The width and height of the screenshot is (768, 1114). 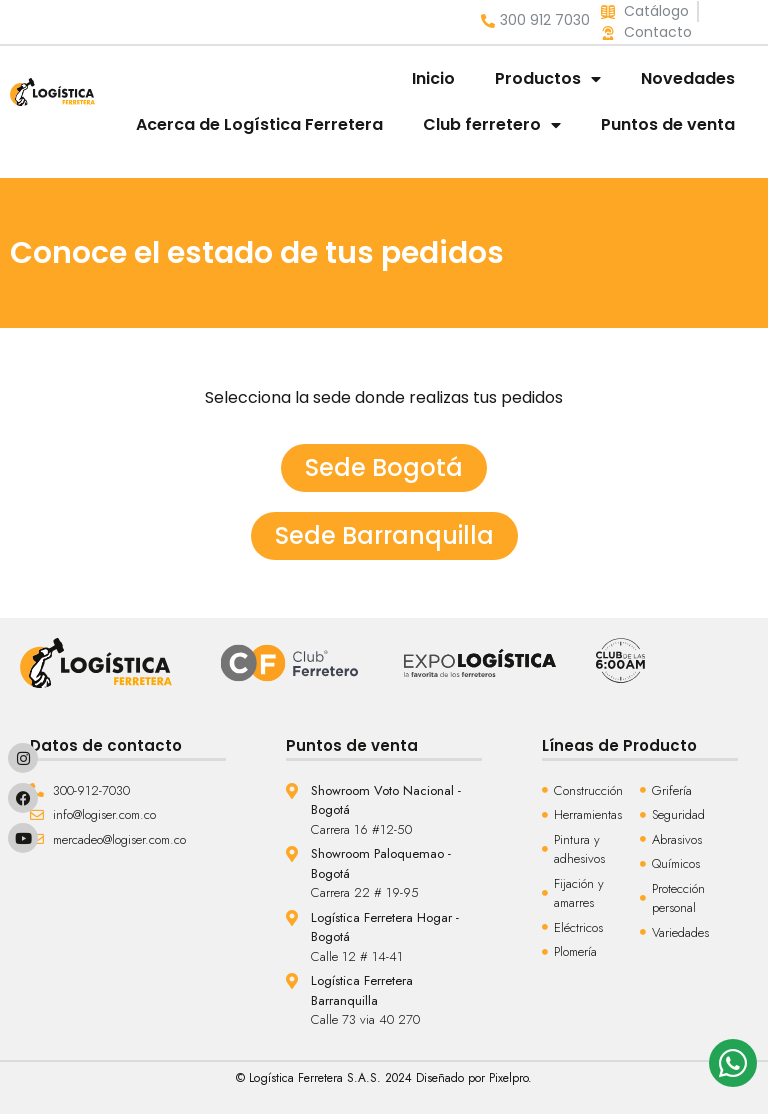 What do you see at coordinates (433, 78) in the screenshot?
I see `Inicio` at bounding box center [433, 78].